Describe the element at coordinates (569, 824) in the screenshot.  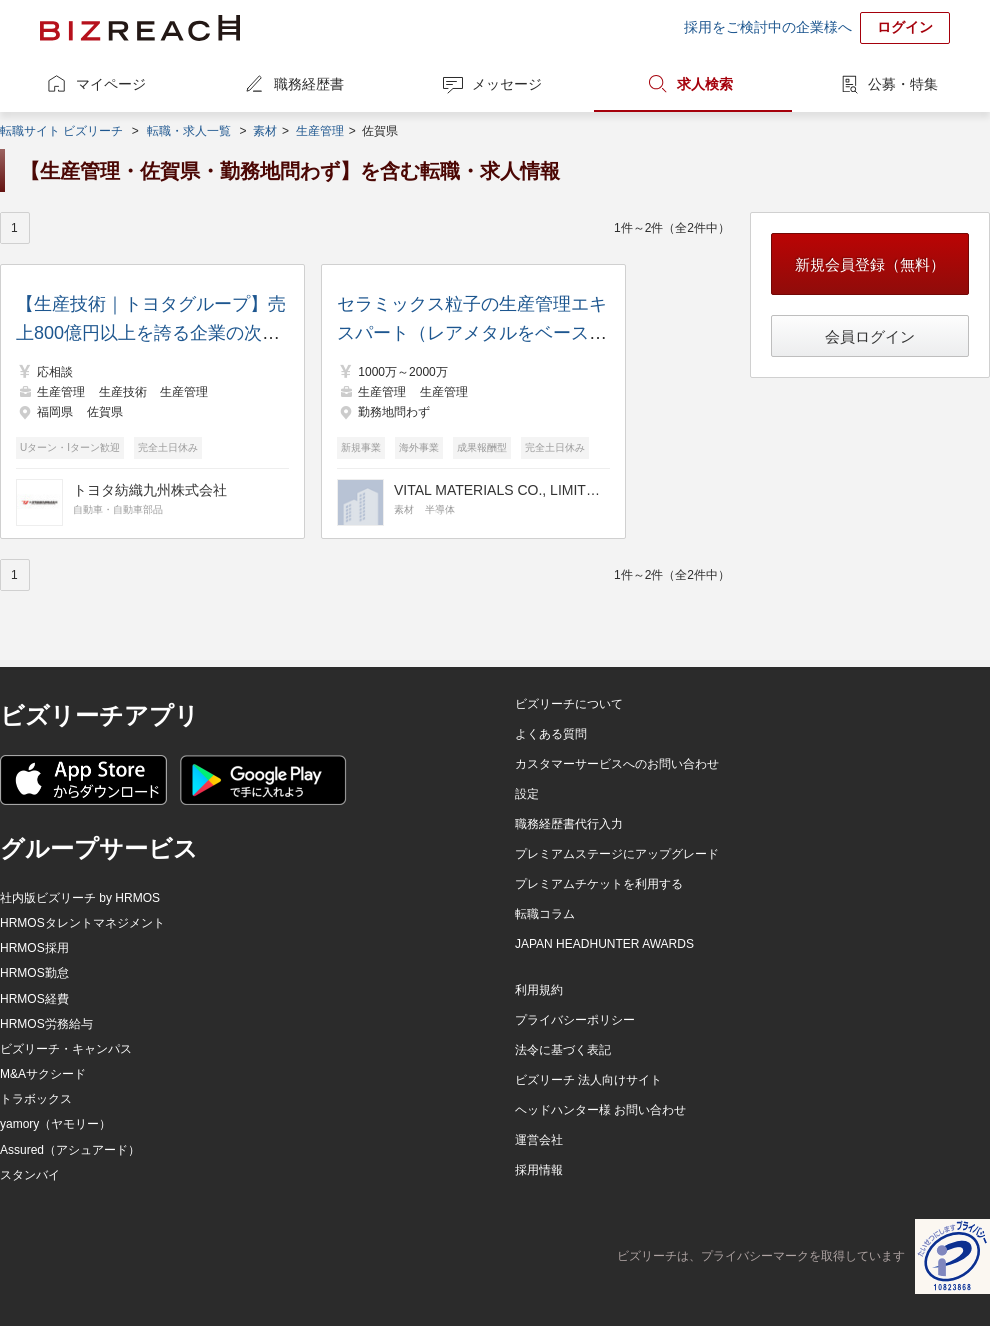
I see `職務経歴書代行入力` at that location.